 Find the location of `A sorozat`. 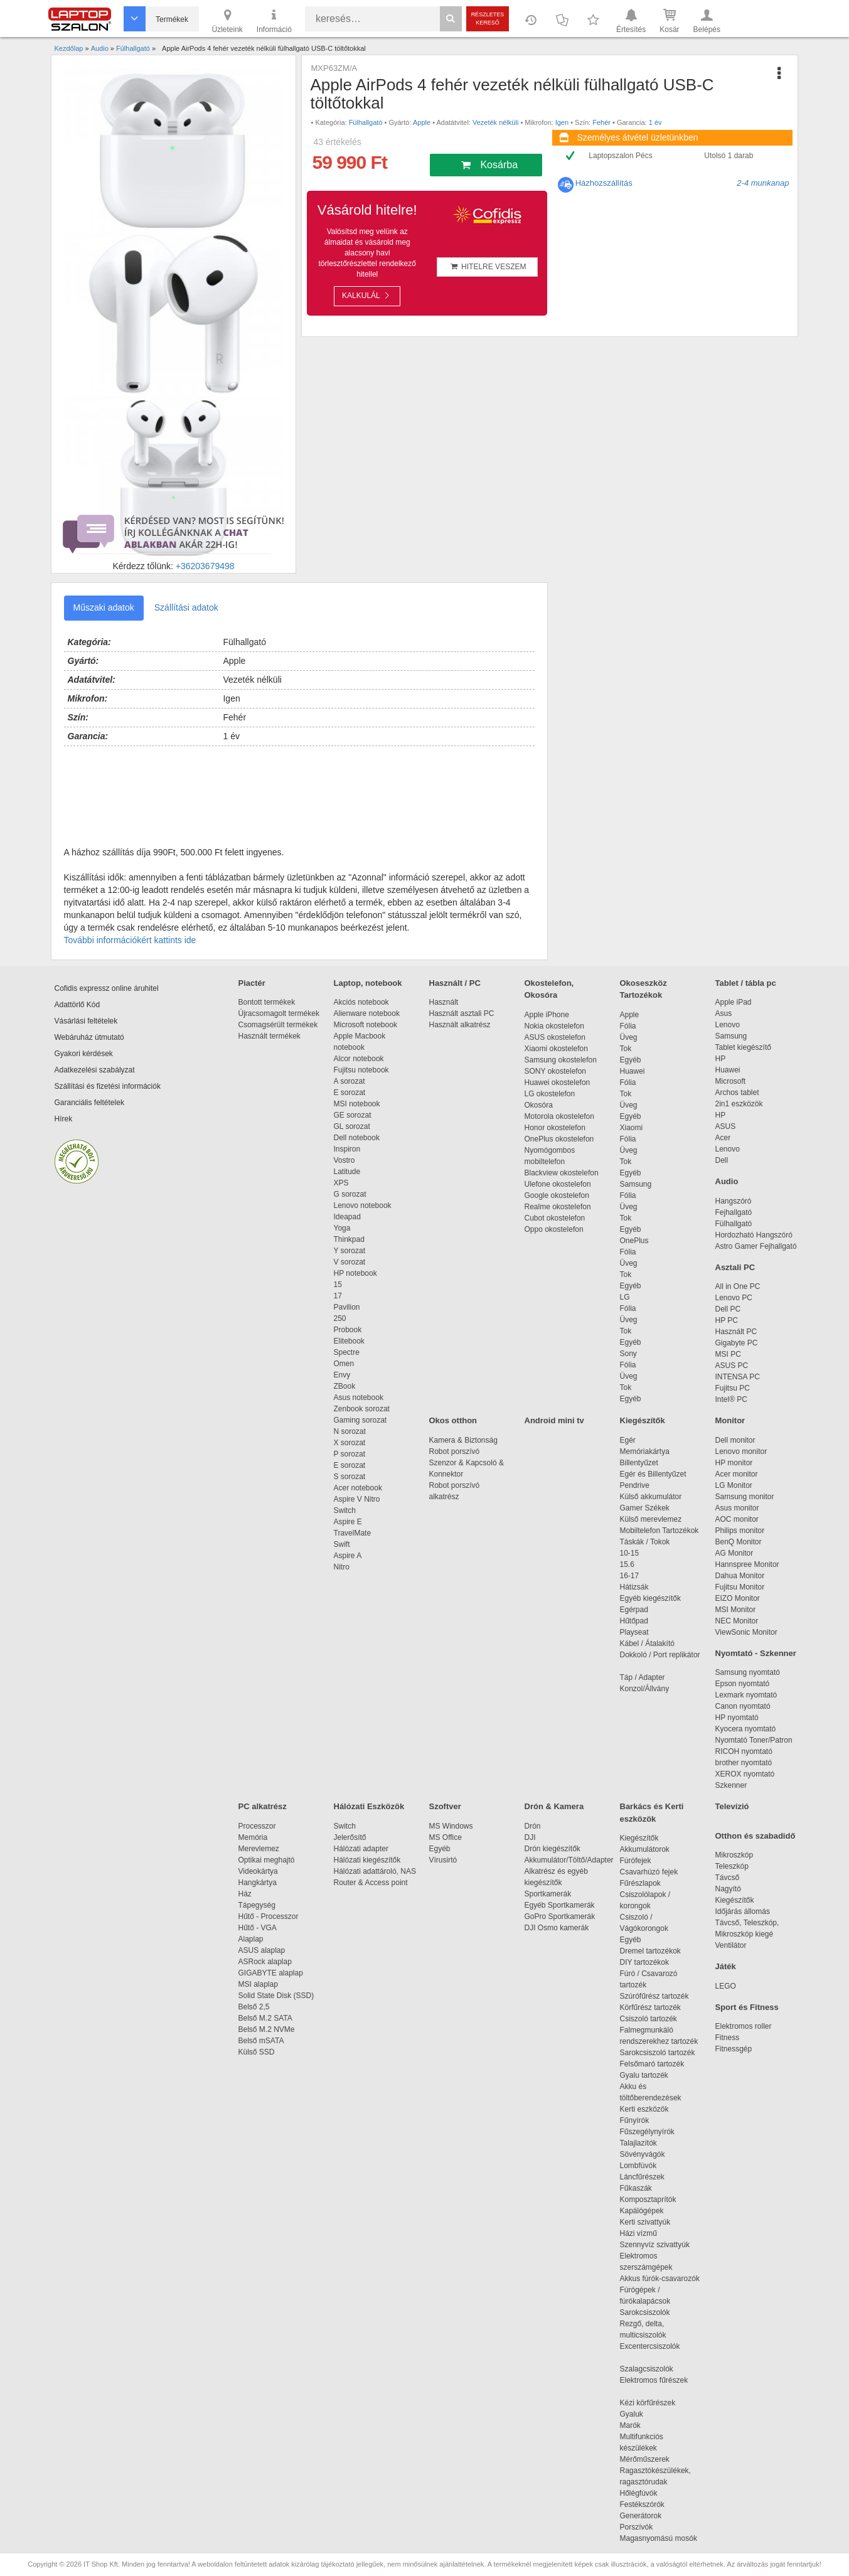

A sorozat is located at coordinates (349, 1081).